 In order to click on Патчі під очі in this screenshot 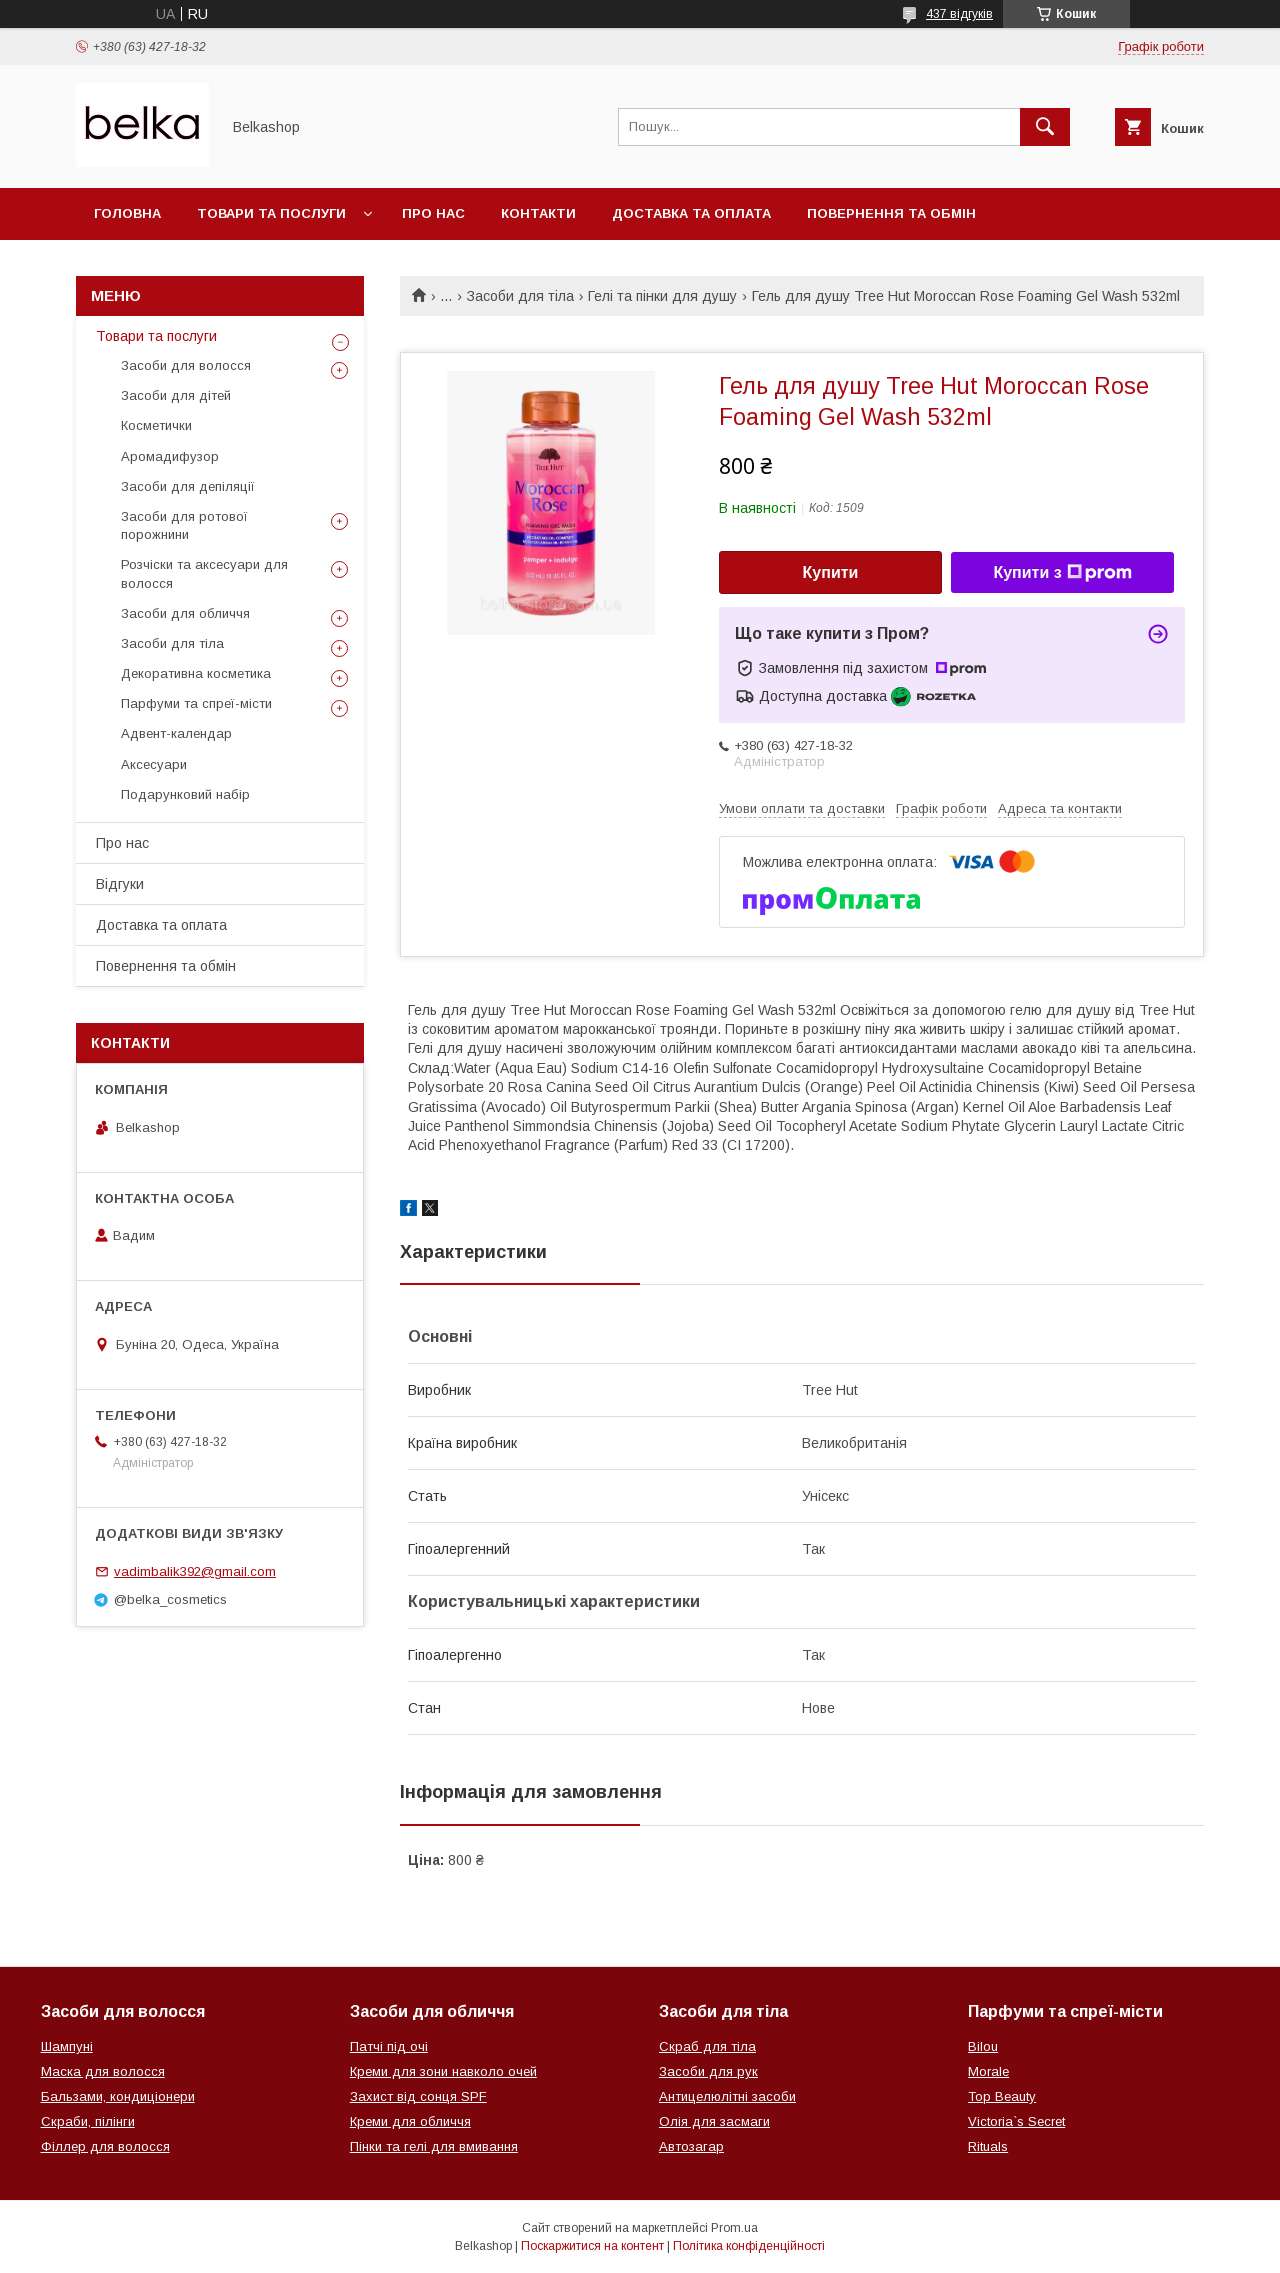, I will do `click(389, 2046)`.